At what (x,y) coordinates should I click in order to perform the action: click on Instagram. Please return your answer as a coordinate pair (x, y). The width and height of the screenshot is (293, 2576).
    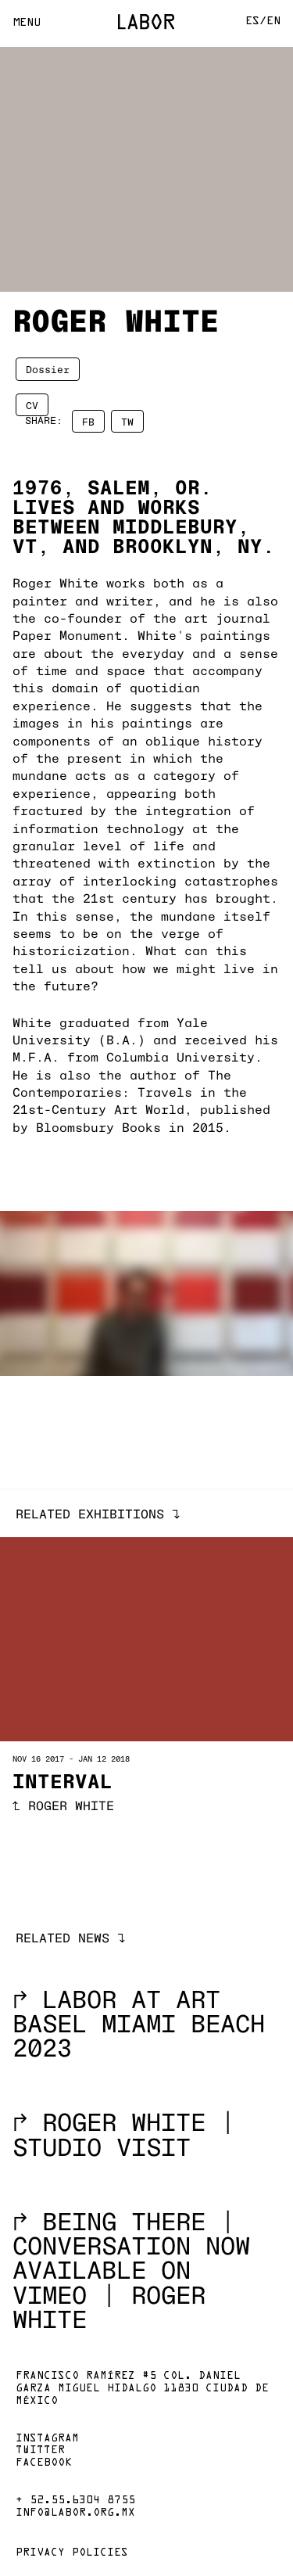
    Looking at the image, I should click on (47, 2439).